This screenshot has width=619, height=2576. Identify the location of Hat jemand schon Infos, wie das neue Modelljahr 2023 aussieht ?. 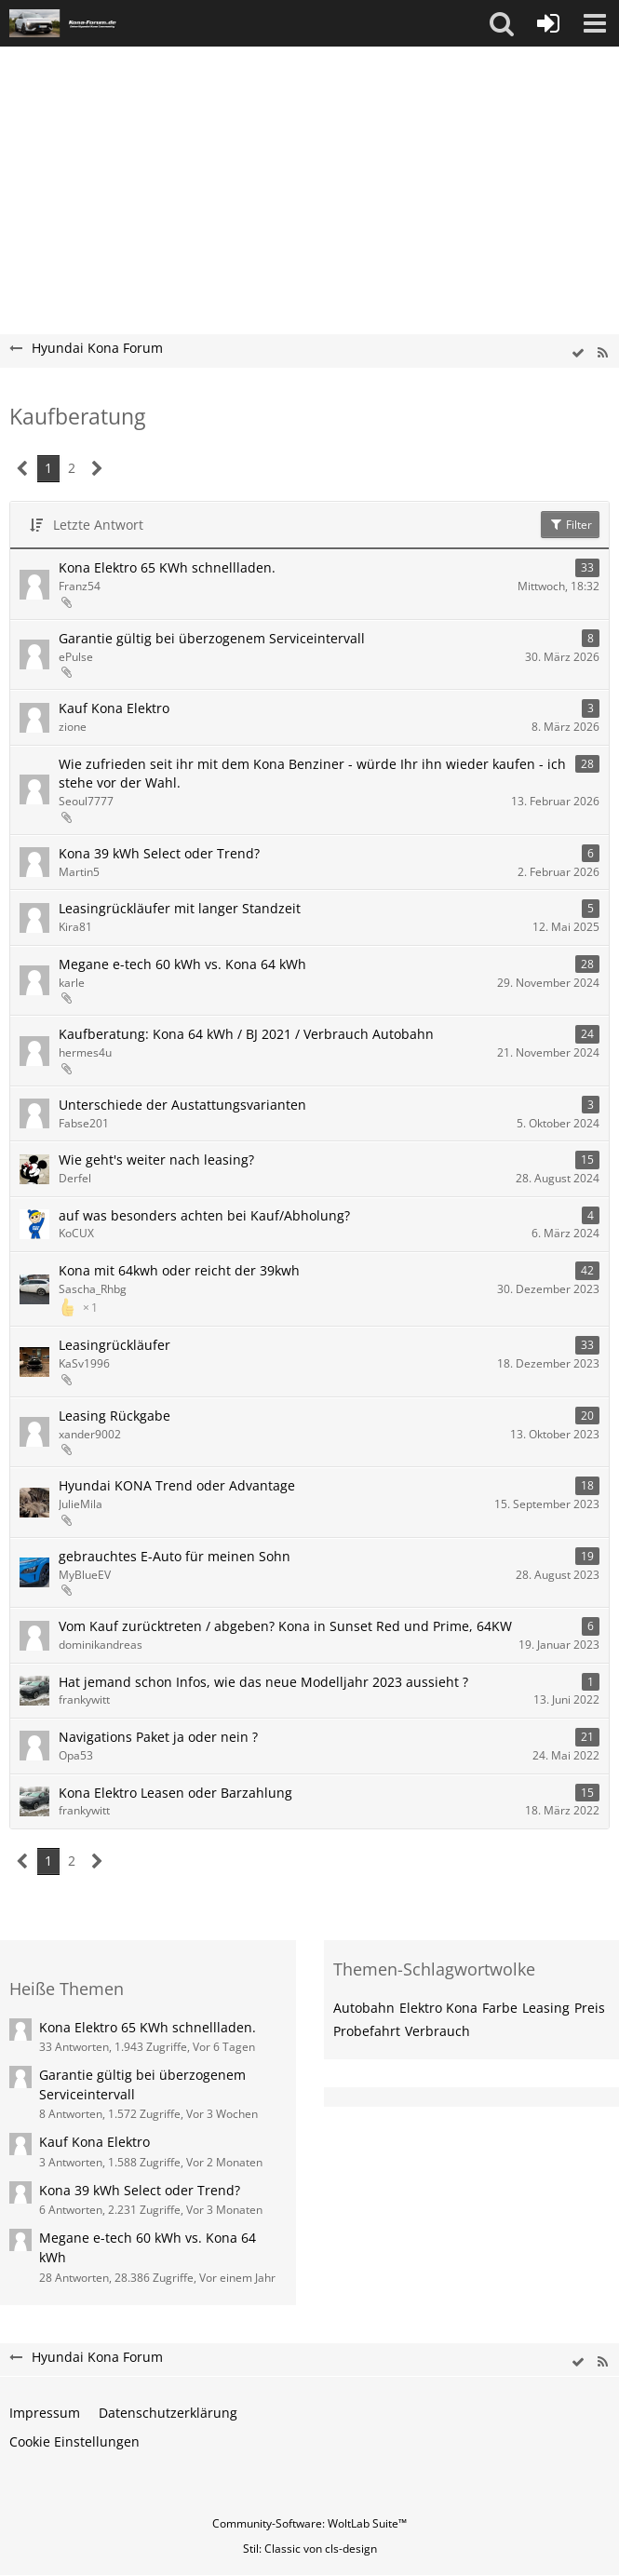
(263, 1682).